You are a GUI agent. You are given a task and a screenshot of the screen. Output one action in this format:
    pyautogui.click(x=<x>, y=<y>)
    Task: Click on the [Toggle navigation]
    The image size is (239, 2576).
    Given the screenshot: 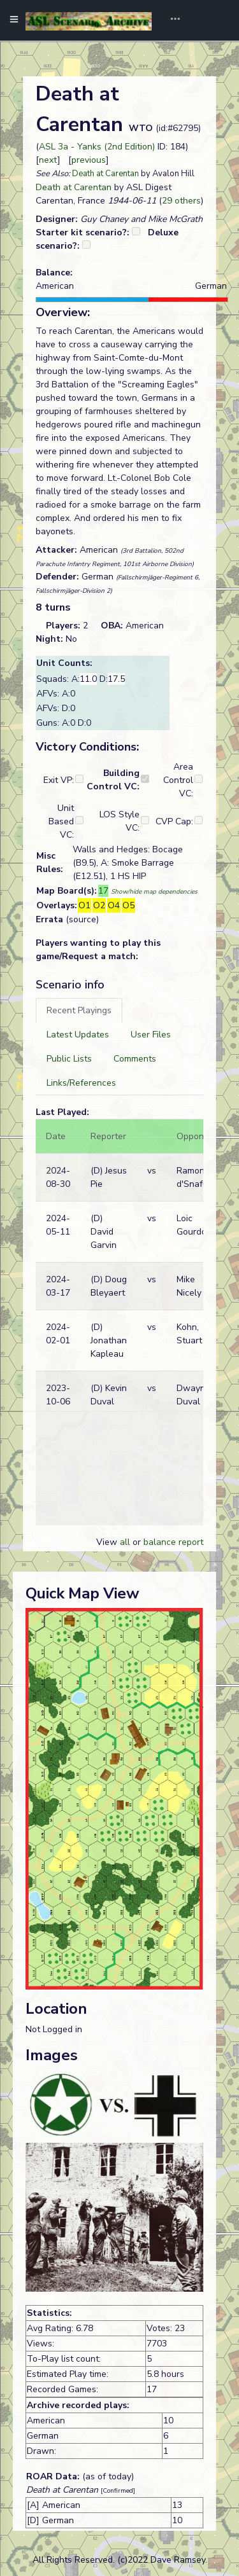 What is the action you would take?
    pyautogui.click(x=170, y=20)
    